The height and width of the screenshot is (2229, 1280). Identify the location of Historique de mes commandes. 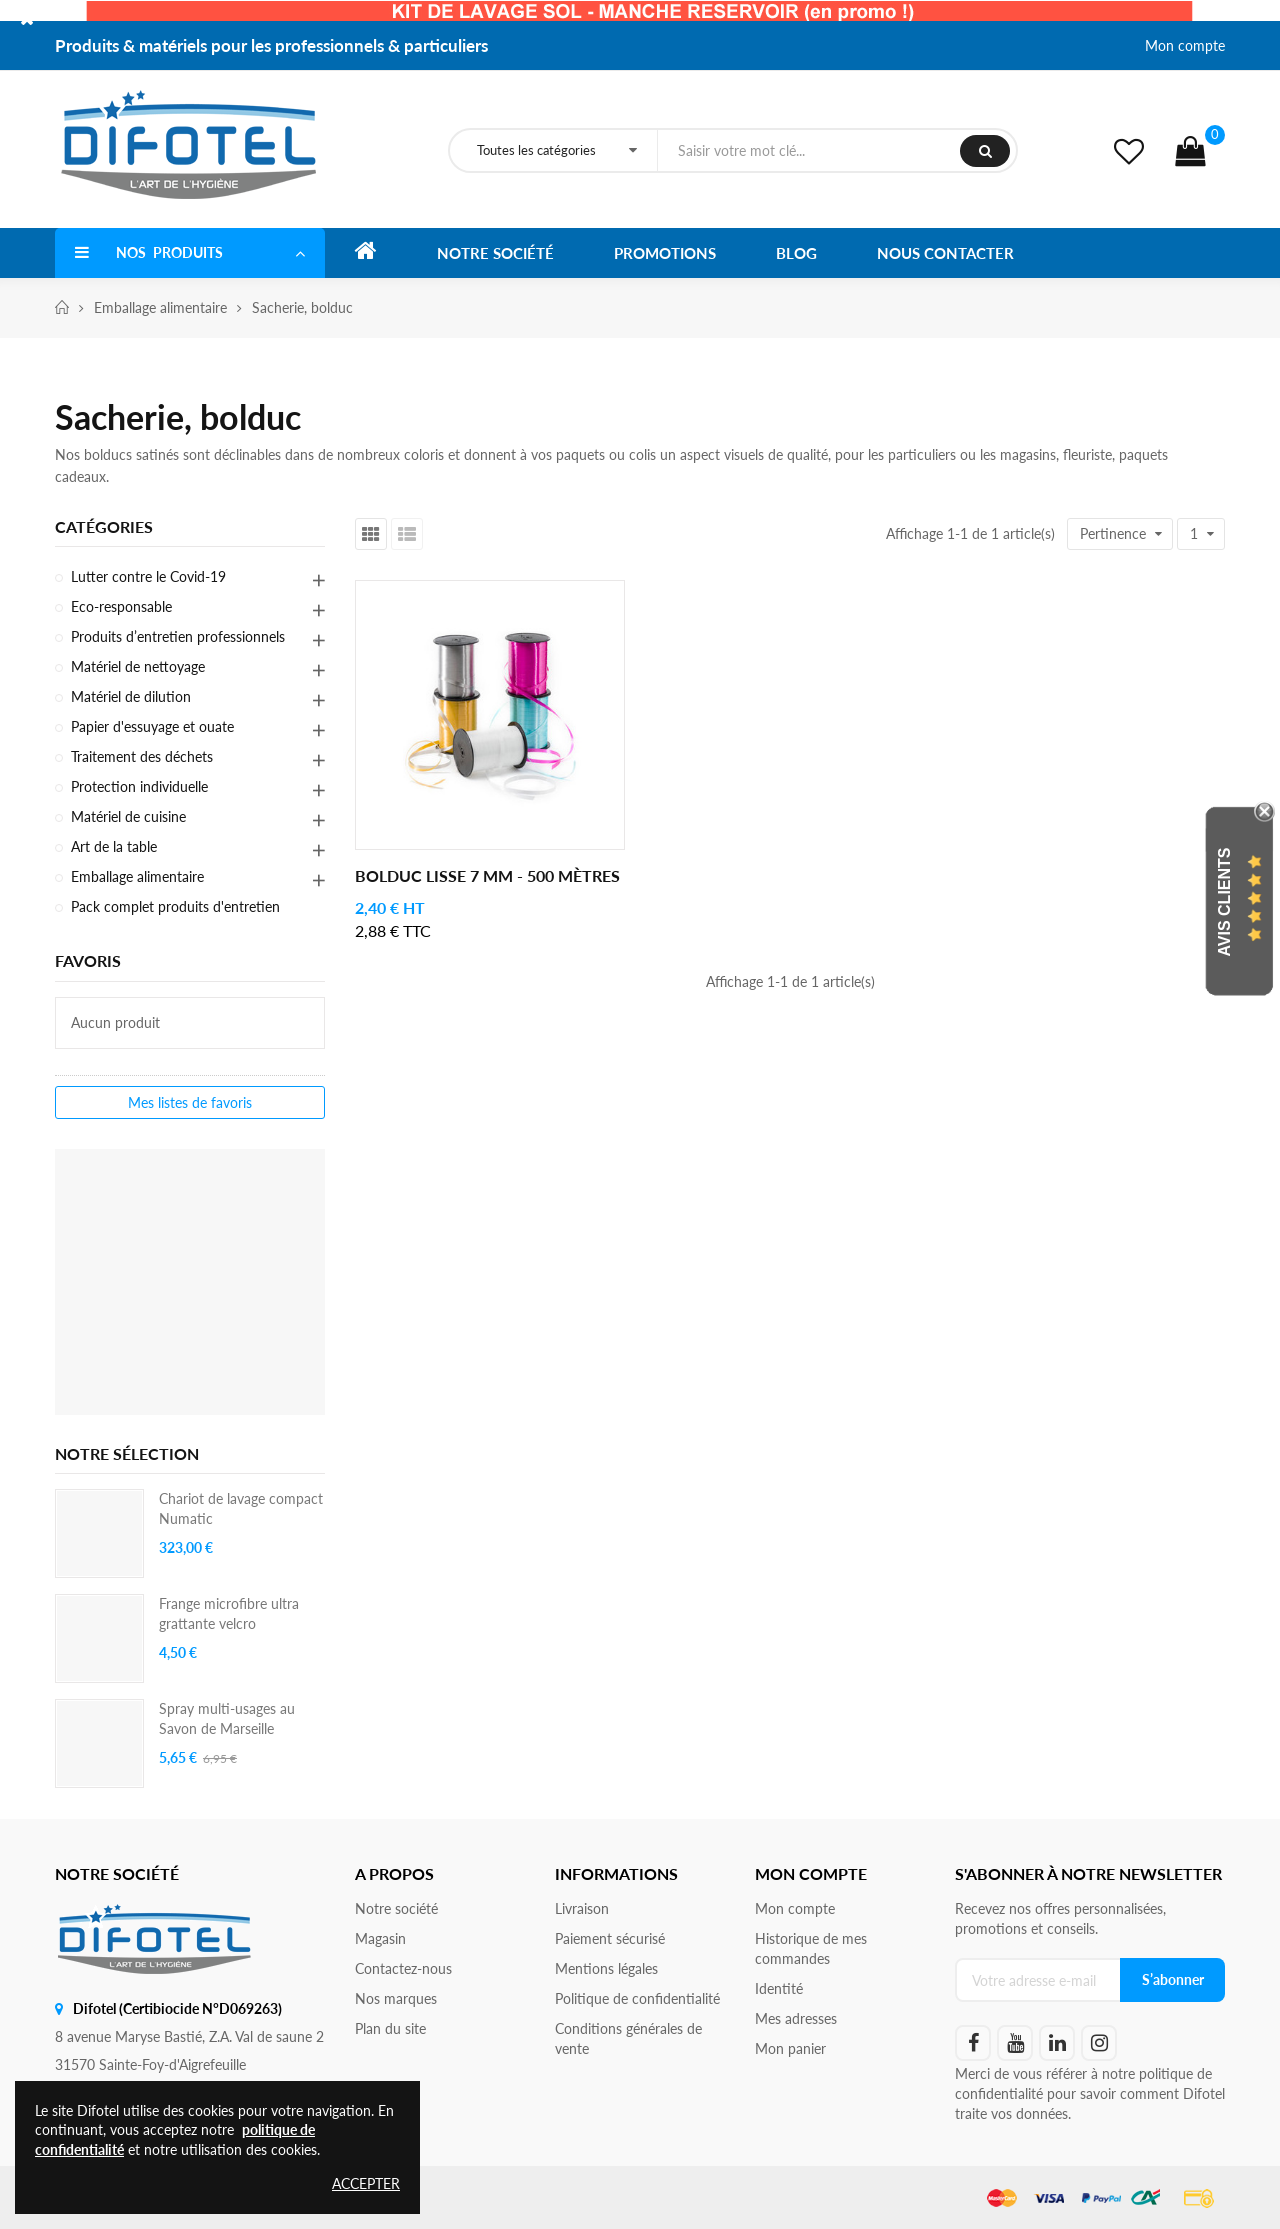
(811, 1948).